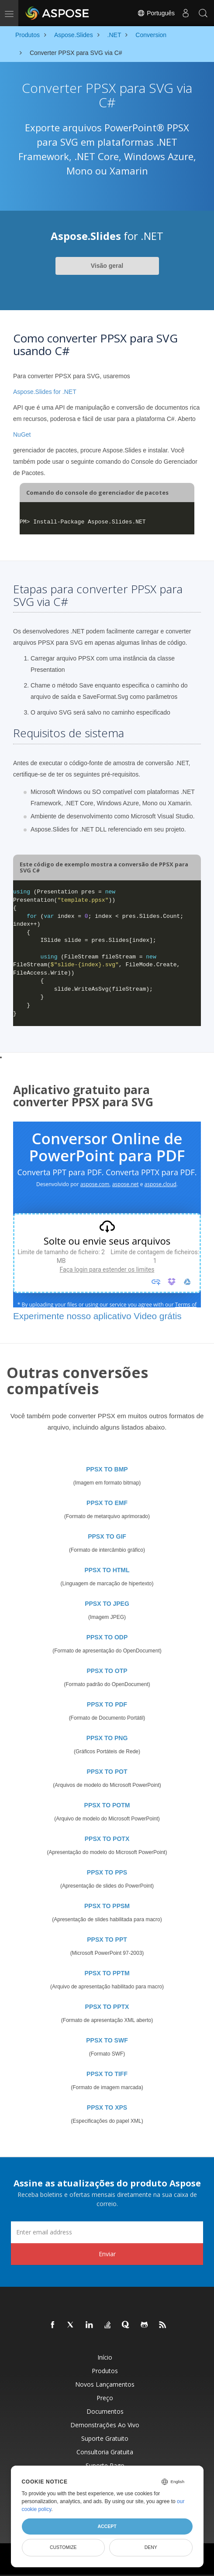 The height and width of the screenshot is (2576, 214). I want to click on PPSX TO PDF, so click(107, 1704).